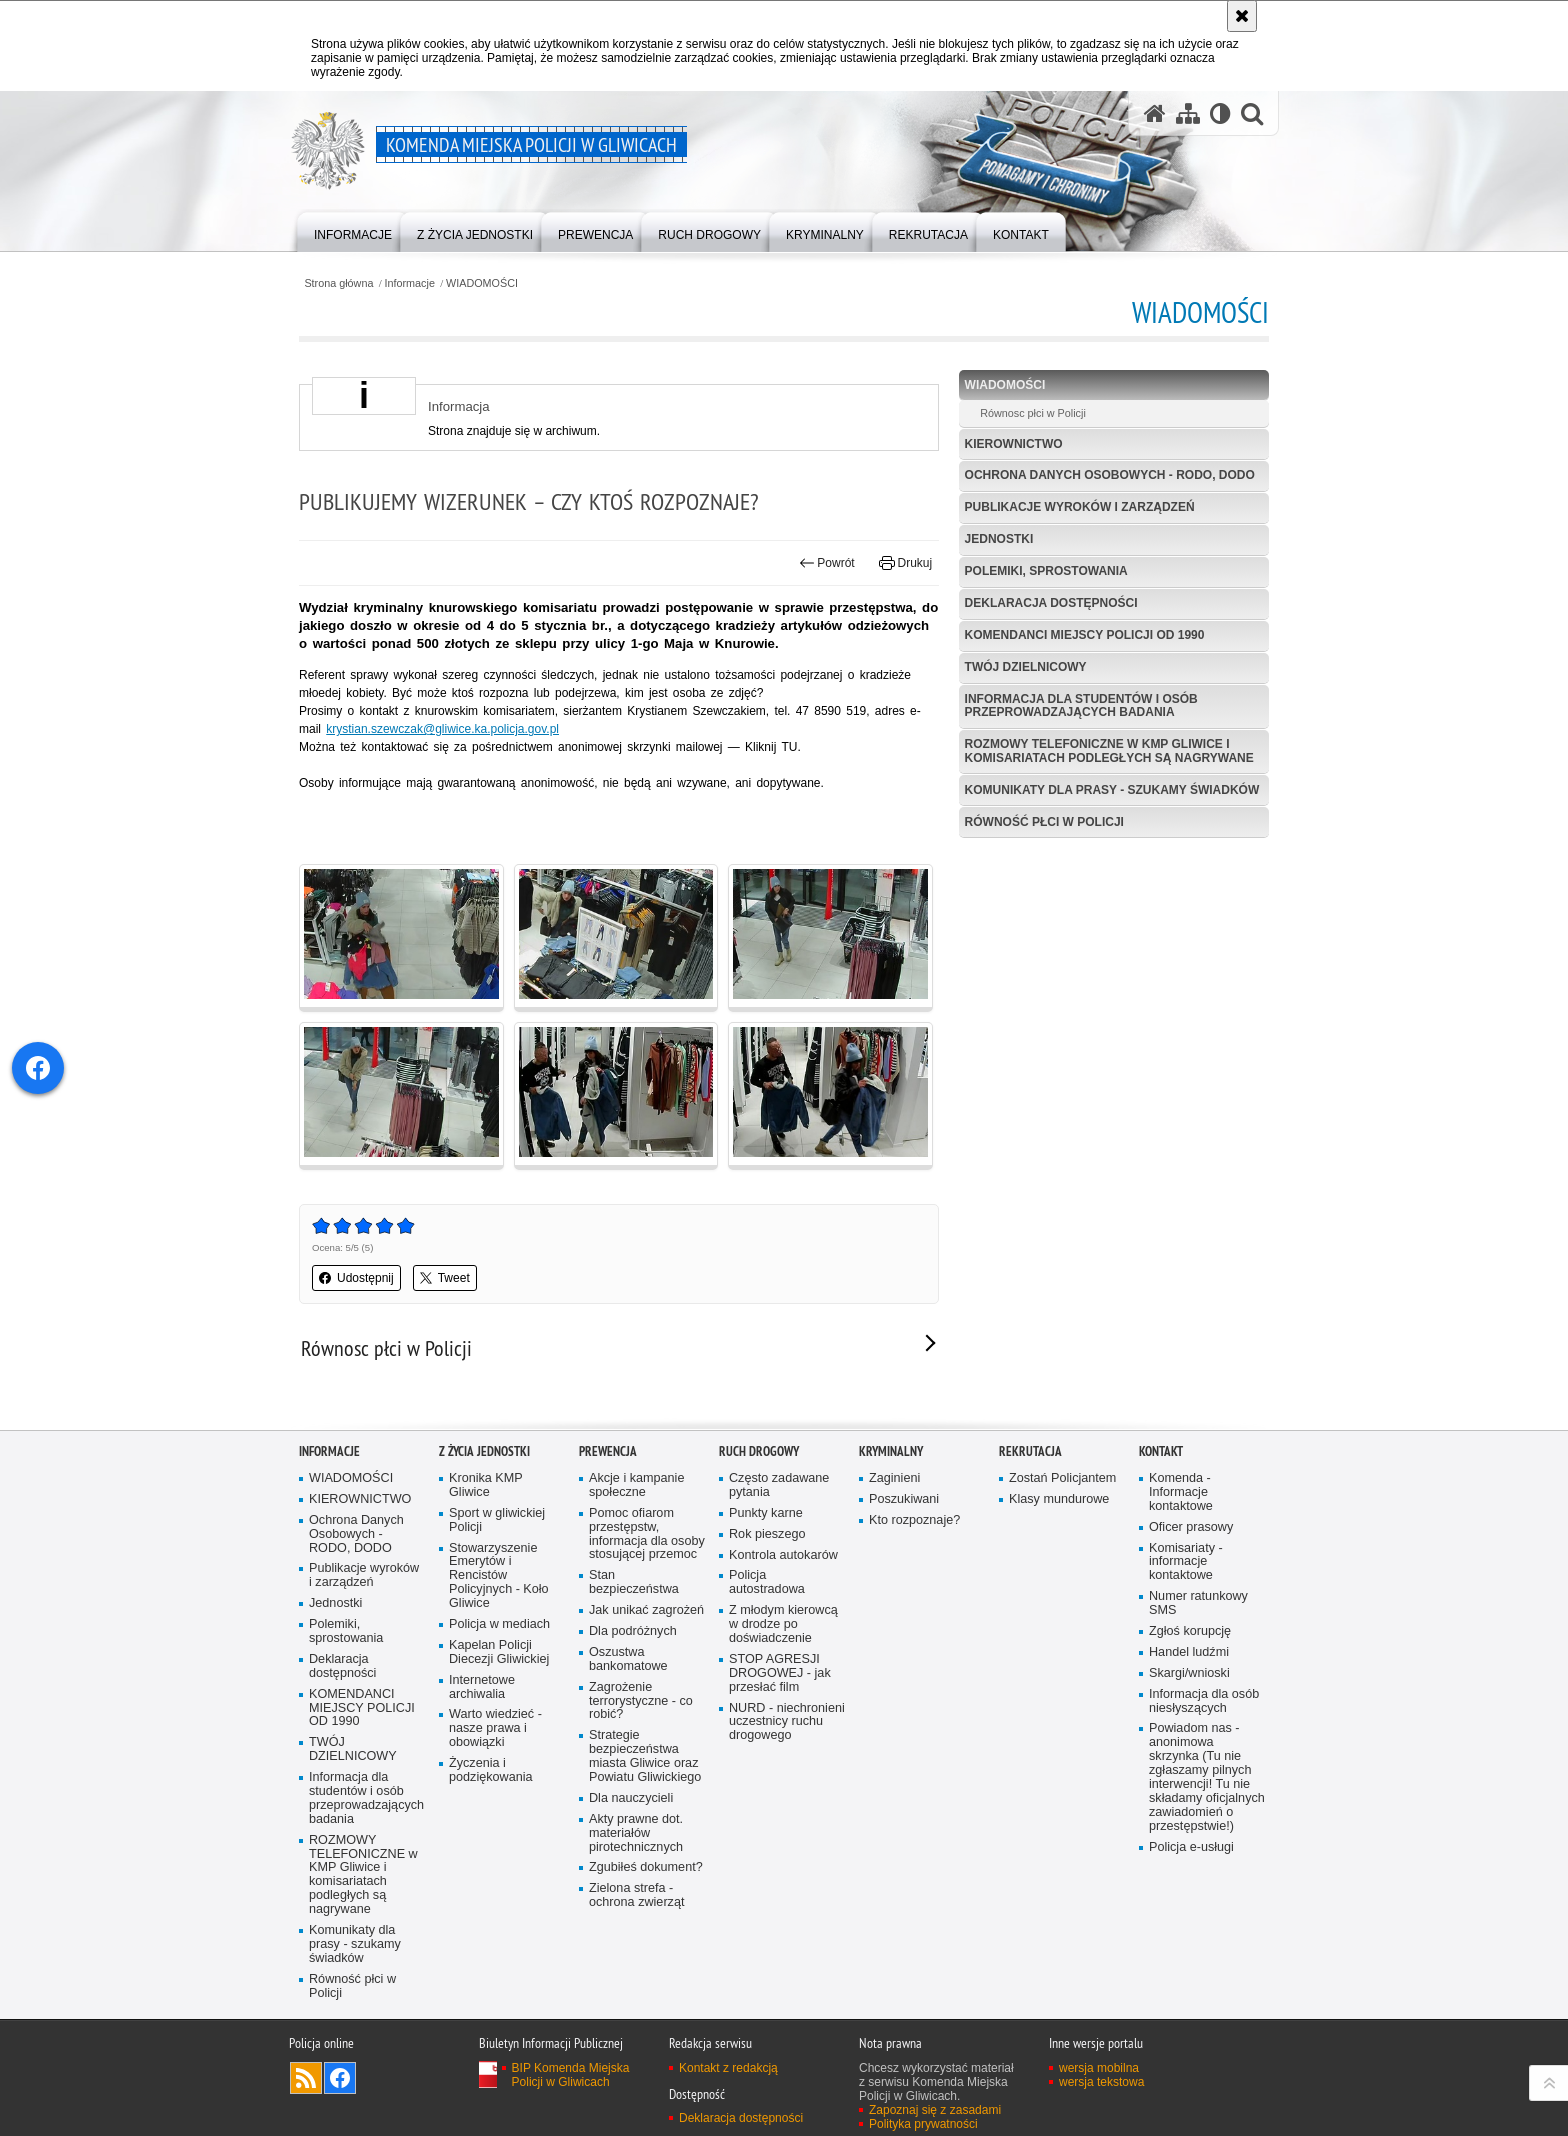 Image resolution: width=1568 pixels, height=2136 pixels. I want to click on Kronika KMP Gliwice, so click(486, 1485).